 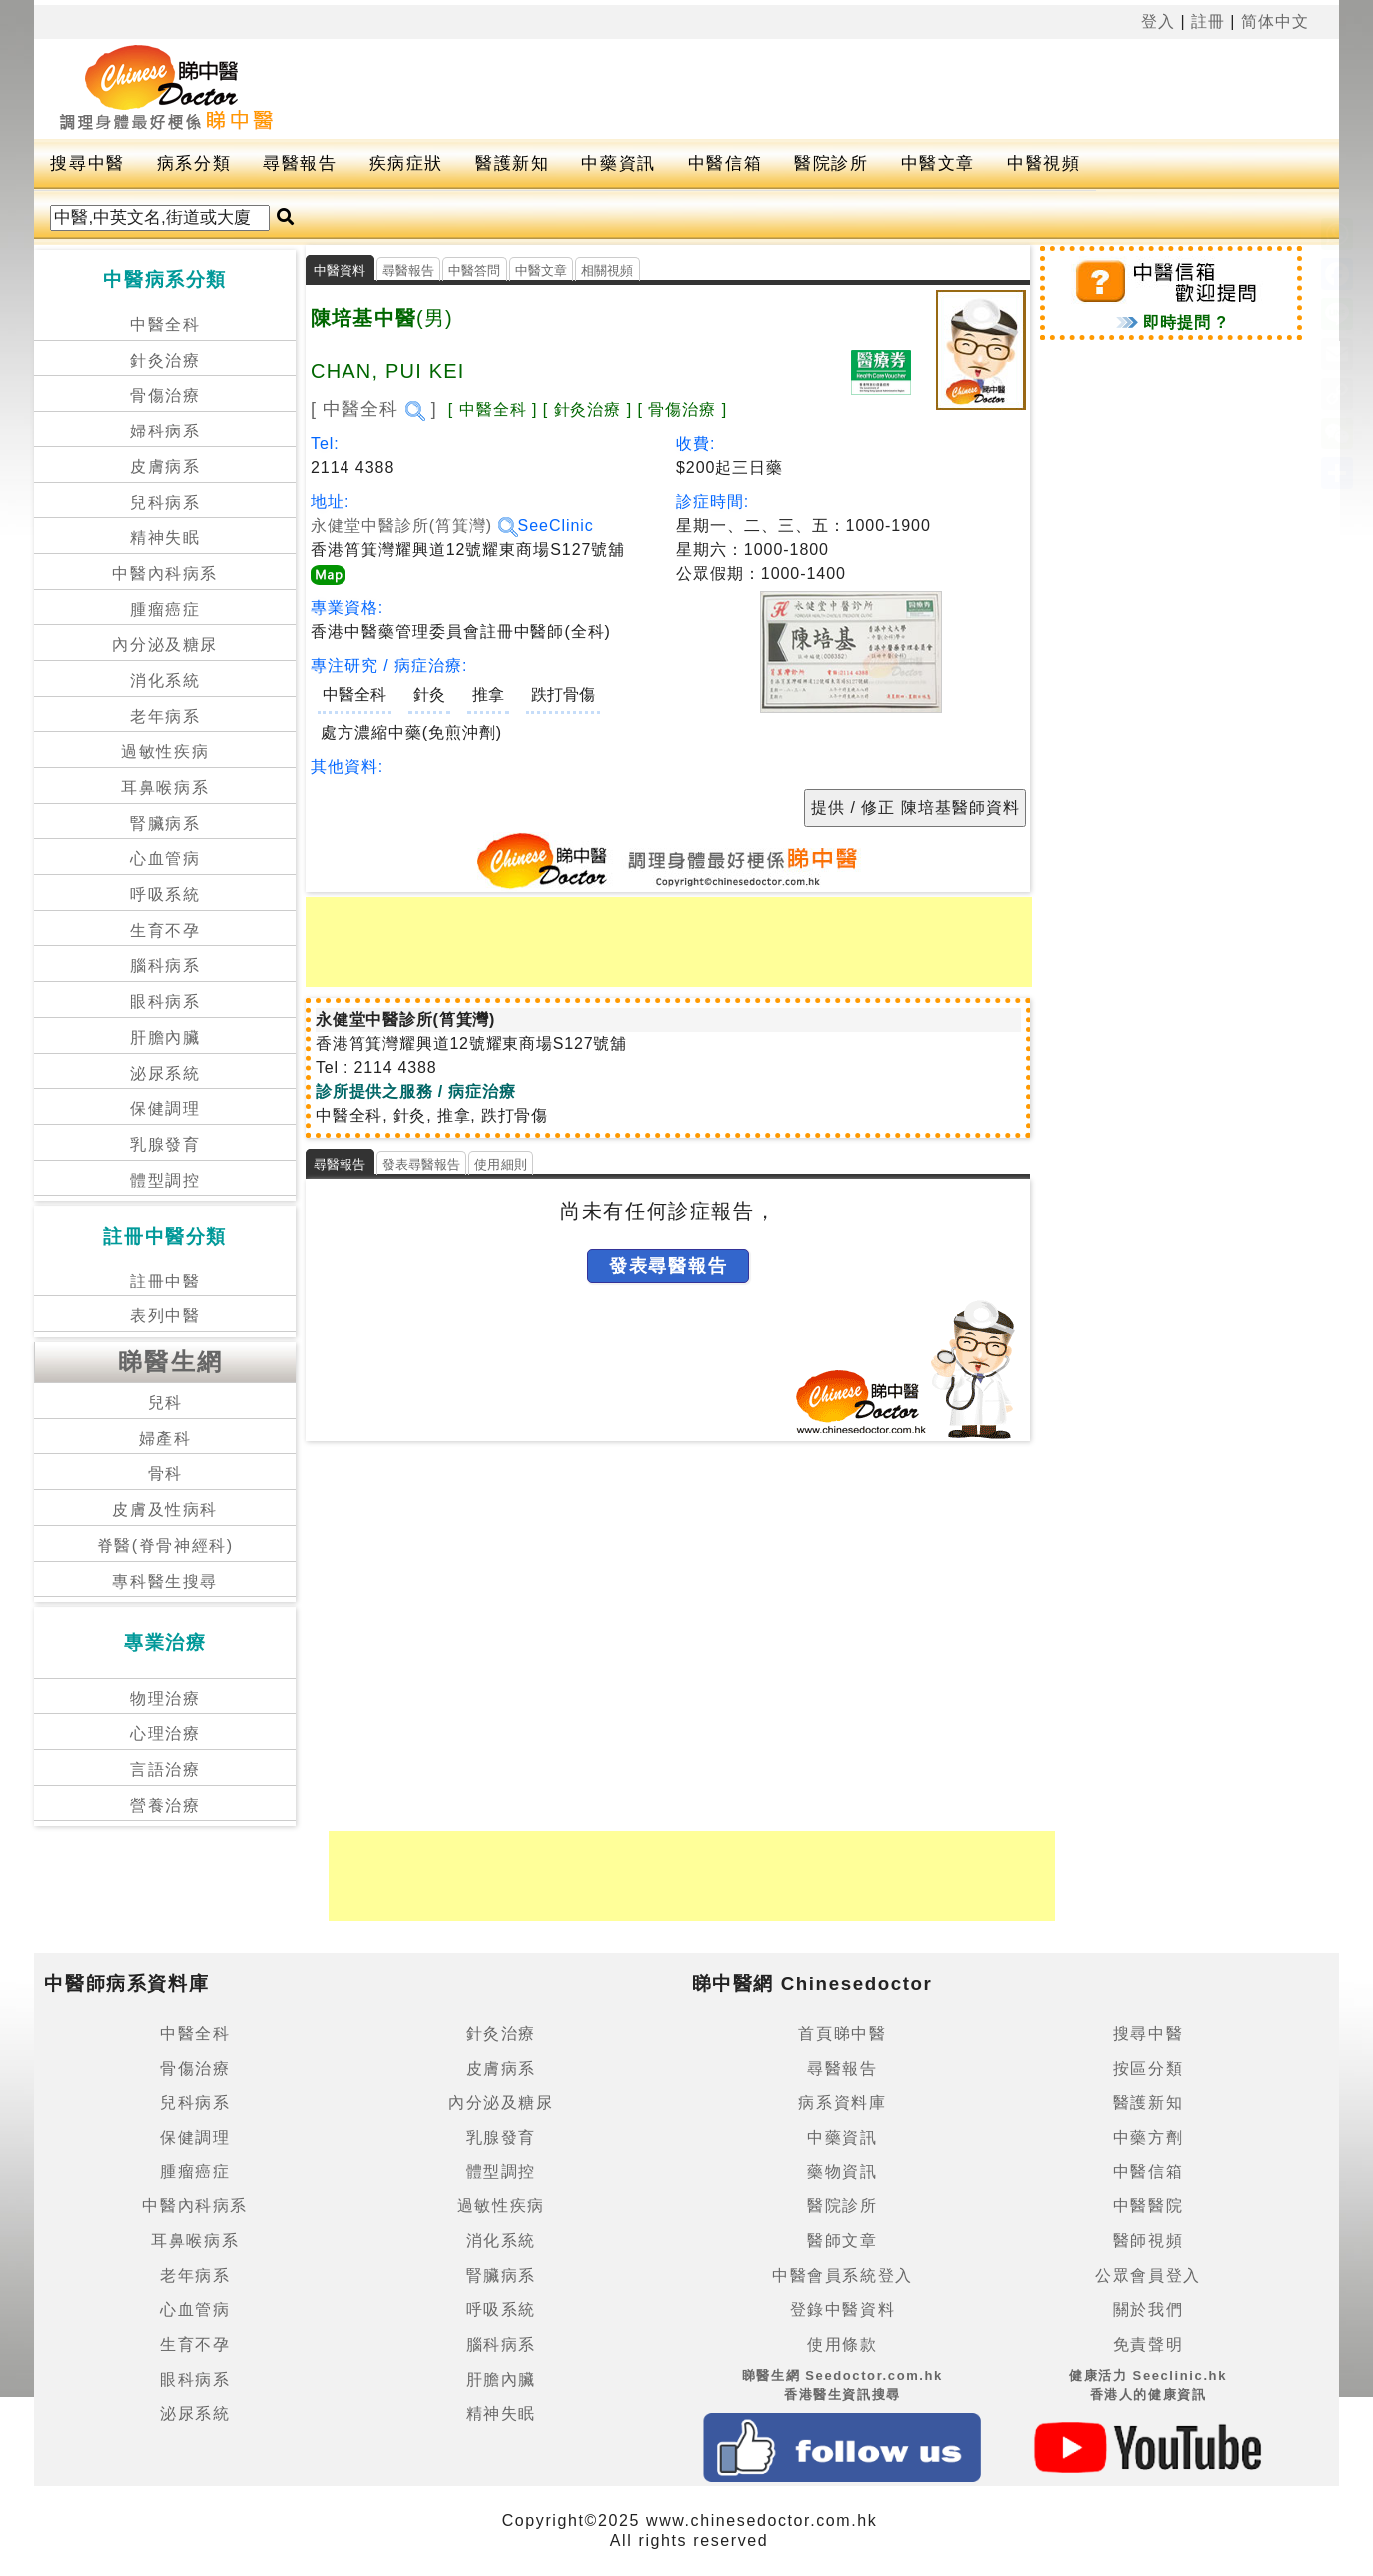 What do you see at coordinates (429, 694) in the screenshot?
I see `針灸` at bounding box center [429, 694].